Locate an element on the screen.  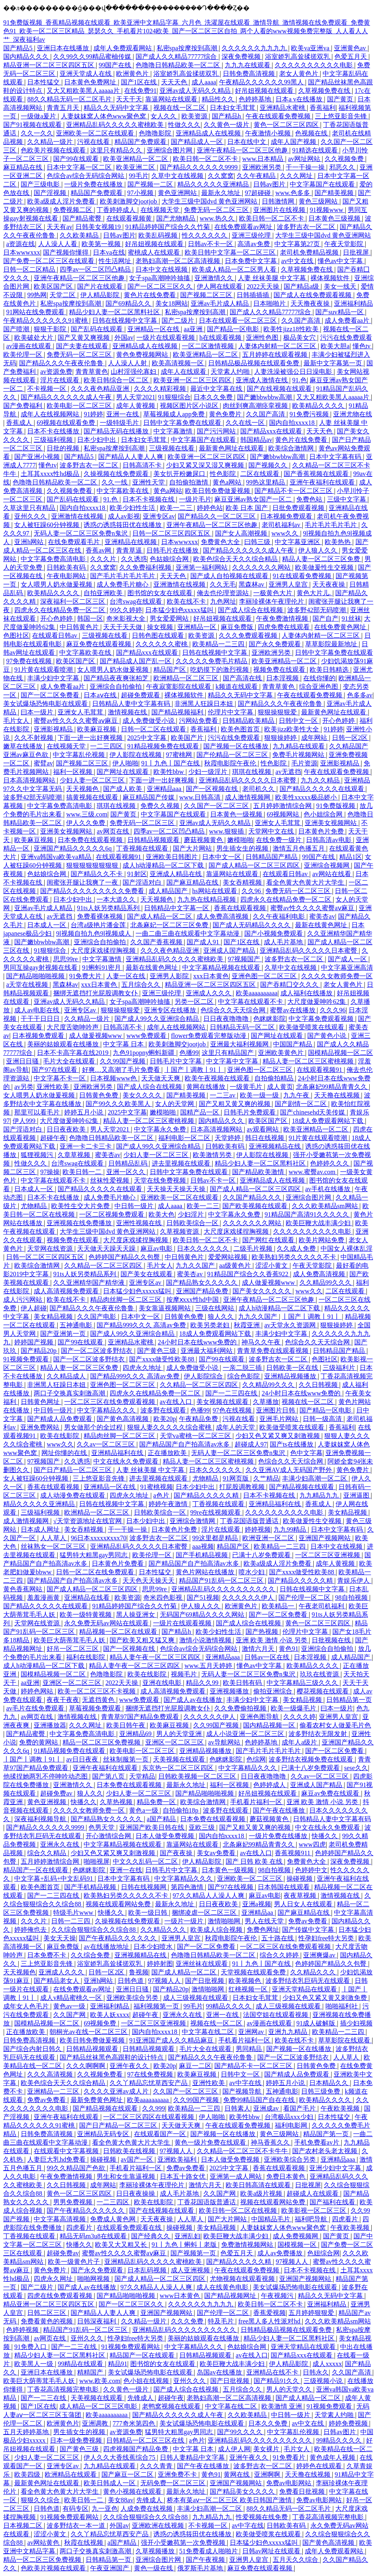
黄色免费片 is located at coordinates (226, 414).